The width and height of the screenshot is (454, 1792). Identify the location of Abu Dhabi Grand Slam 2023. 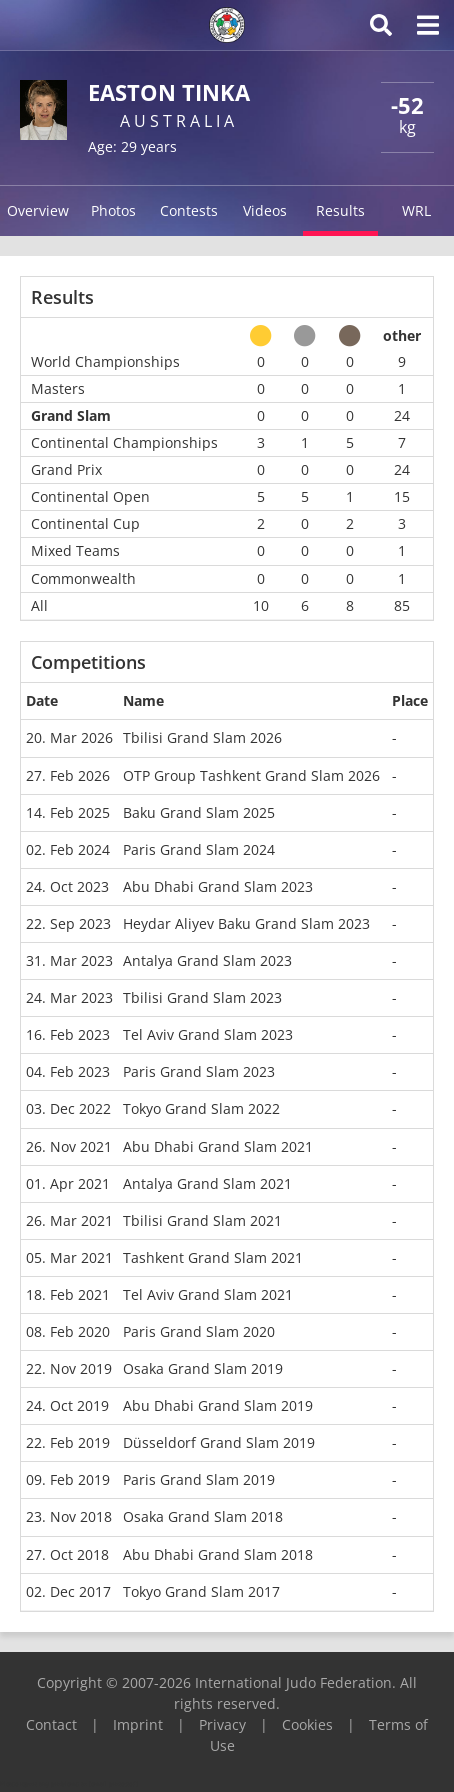
(218, 886).